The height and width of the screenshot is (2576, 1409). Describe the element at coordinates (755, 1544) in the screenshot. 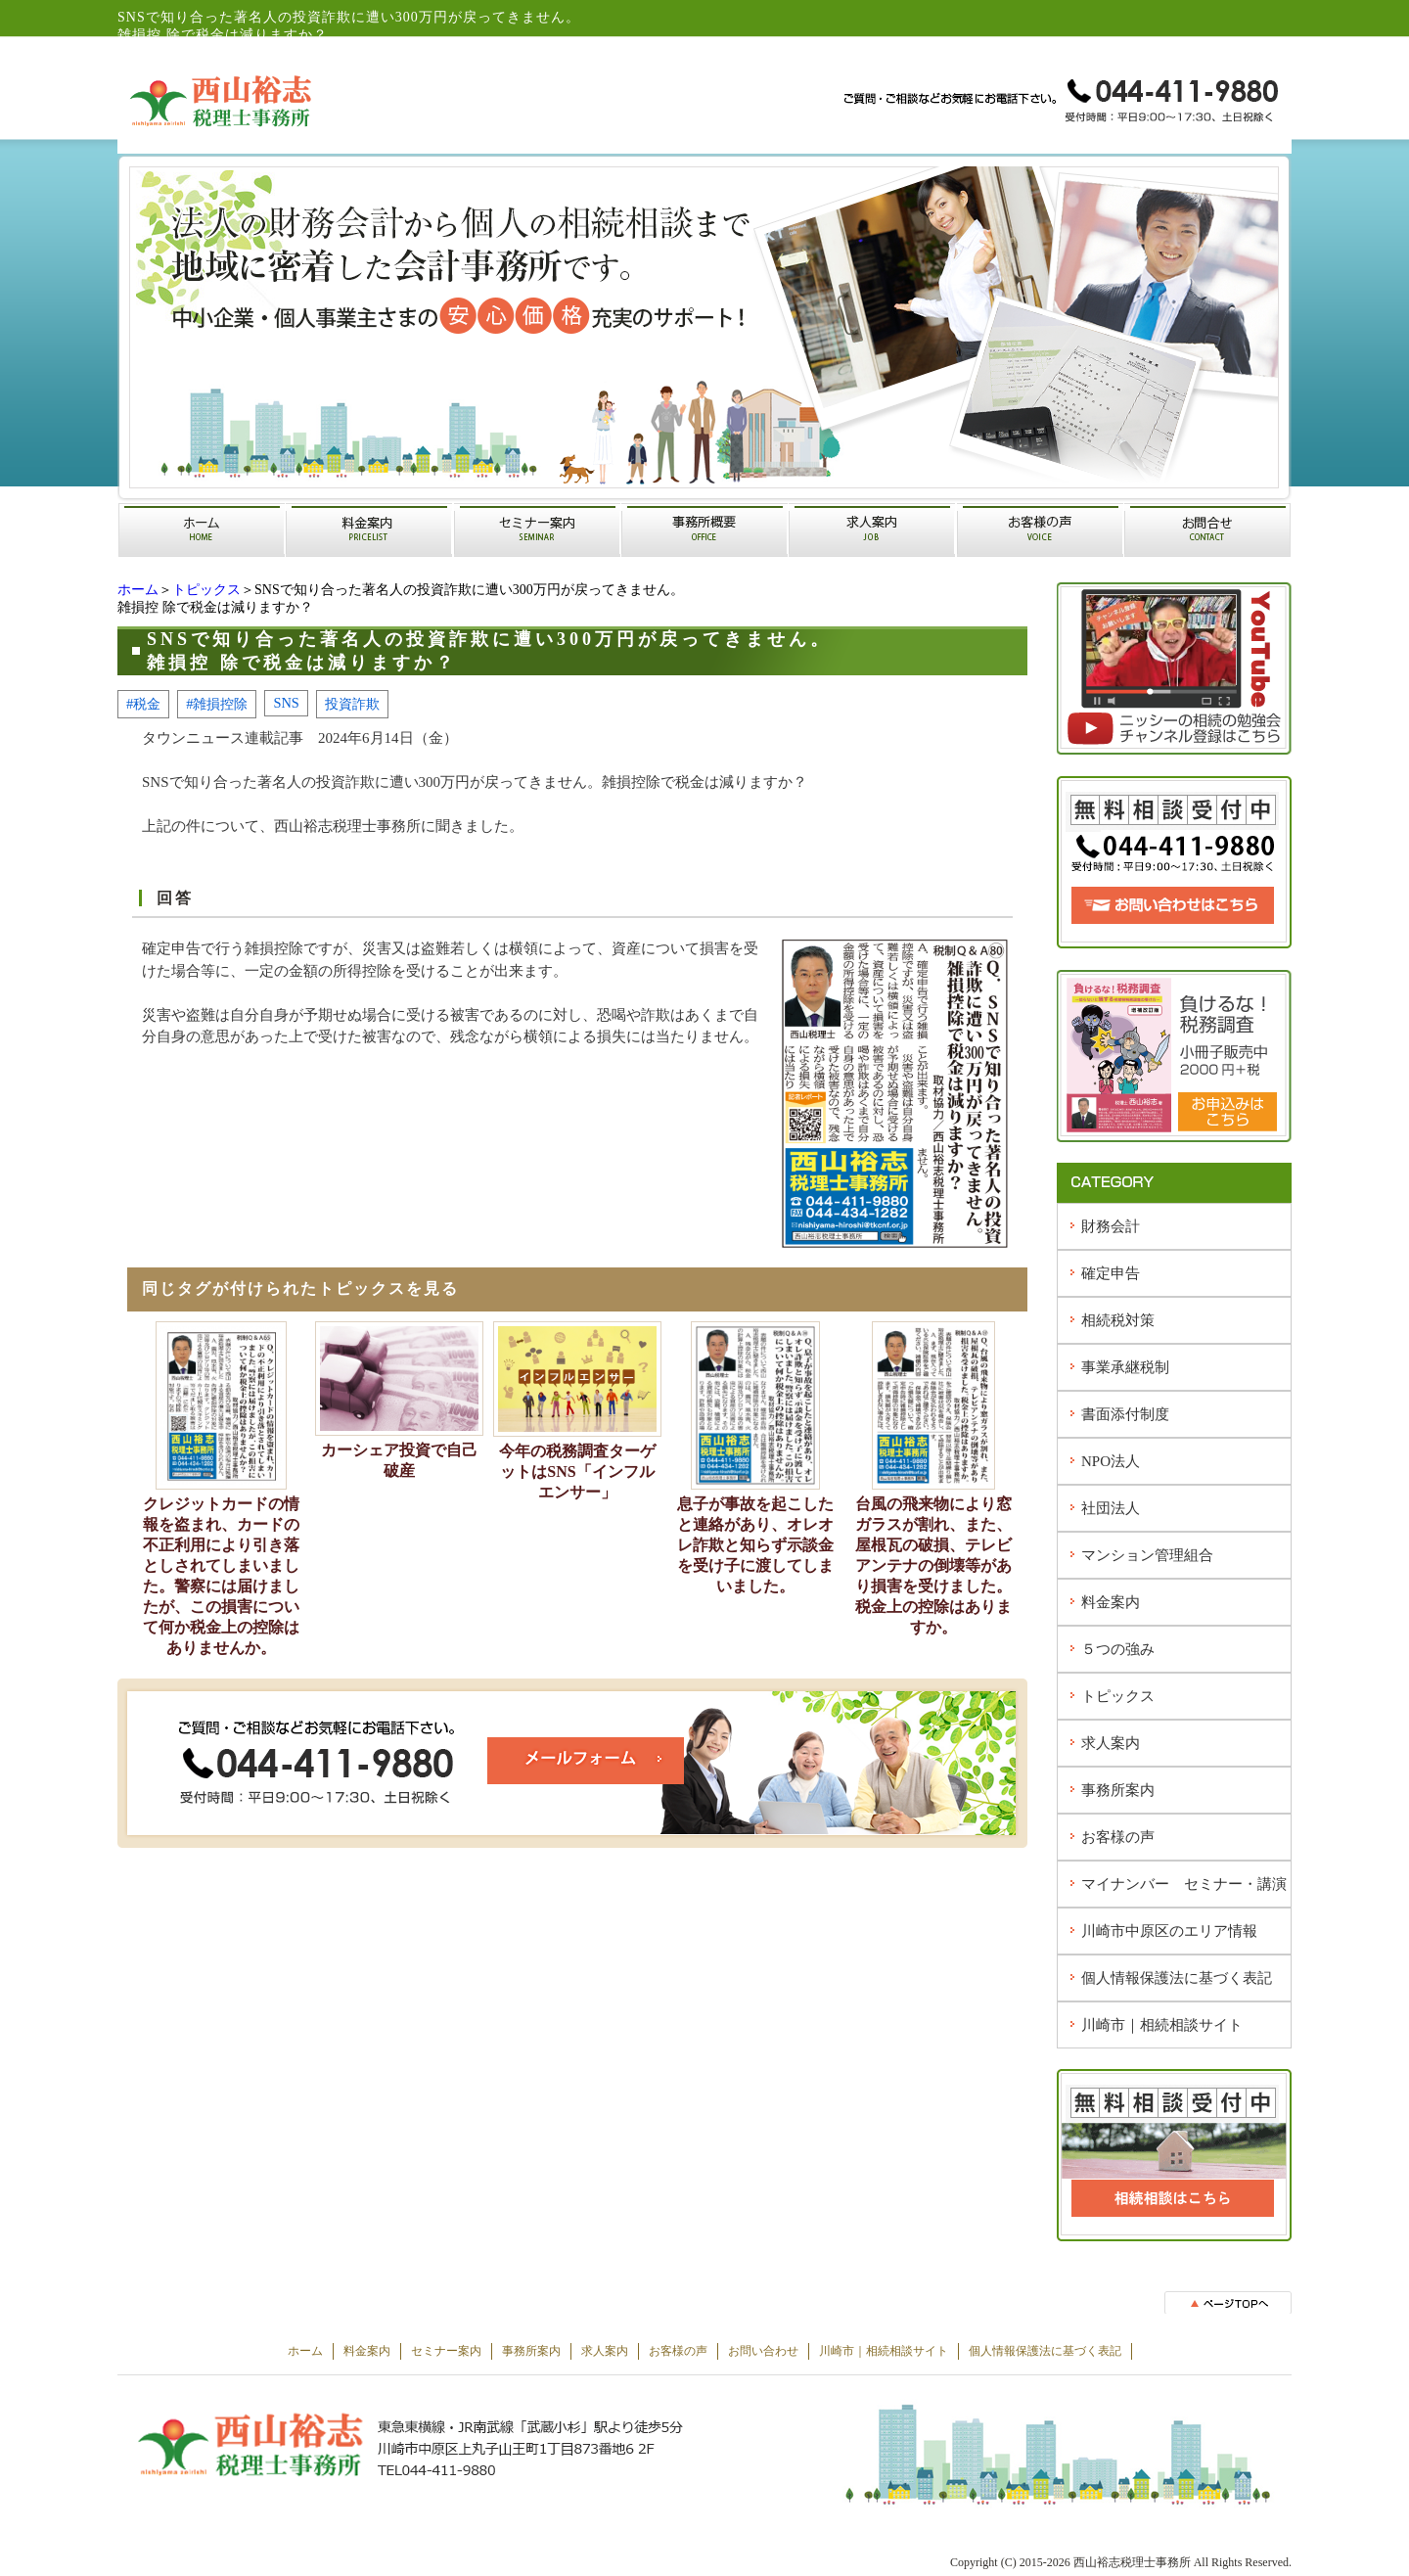

I see `息子が事故を起こしたと連絡があり、オレオレ詐欺と知らず示談金を受け子に渡してしまいました。` at that location.